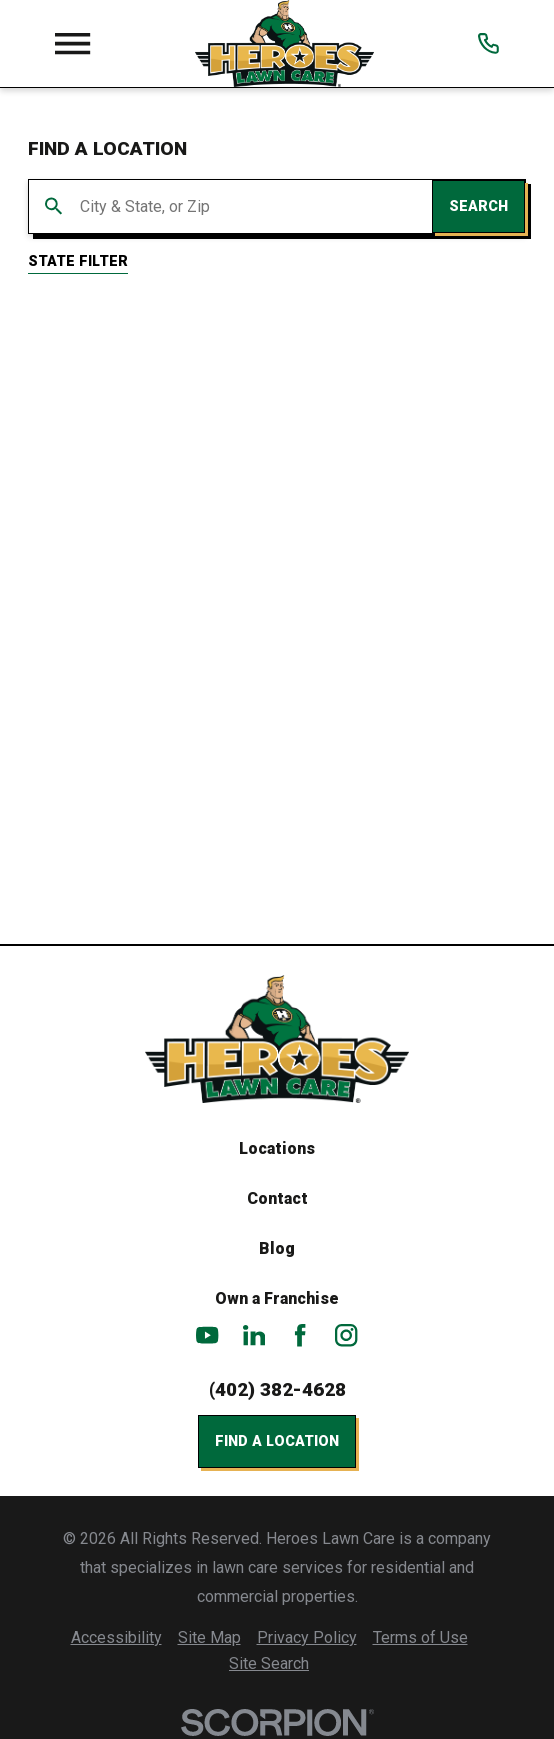  Describe the element at coordinates (277, 1148) in the screenshot. I see `Locations` at that location.